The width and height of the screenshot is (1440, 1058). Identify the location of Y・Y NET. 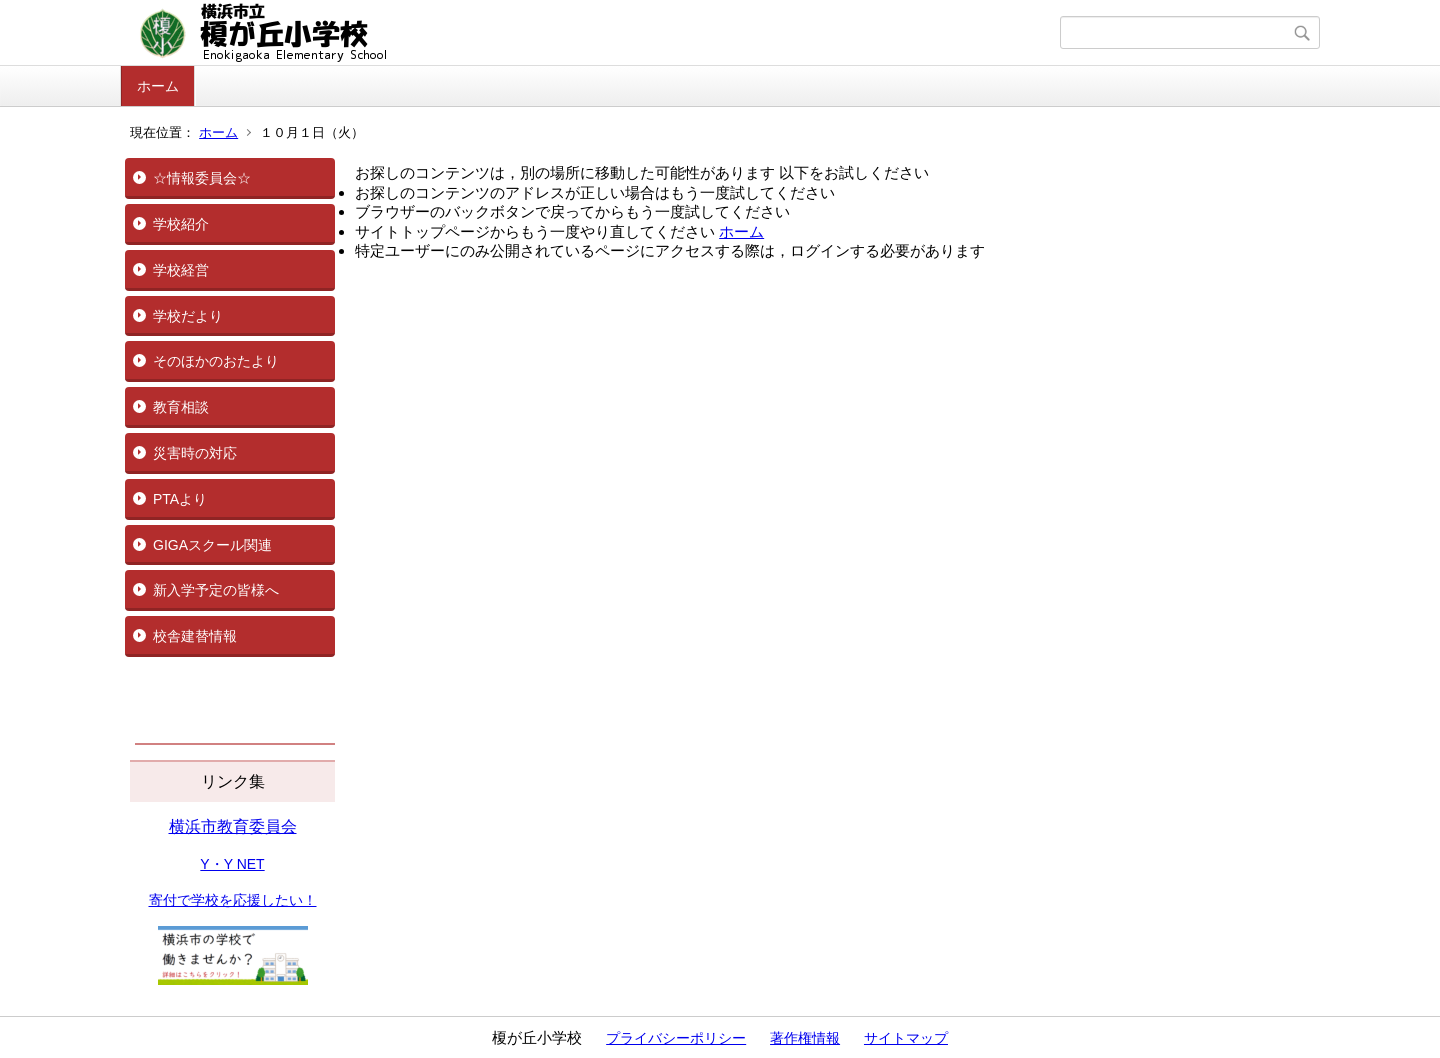
(232, 864).